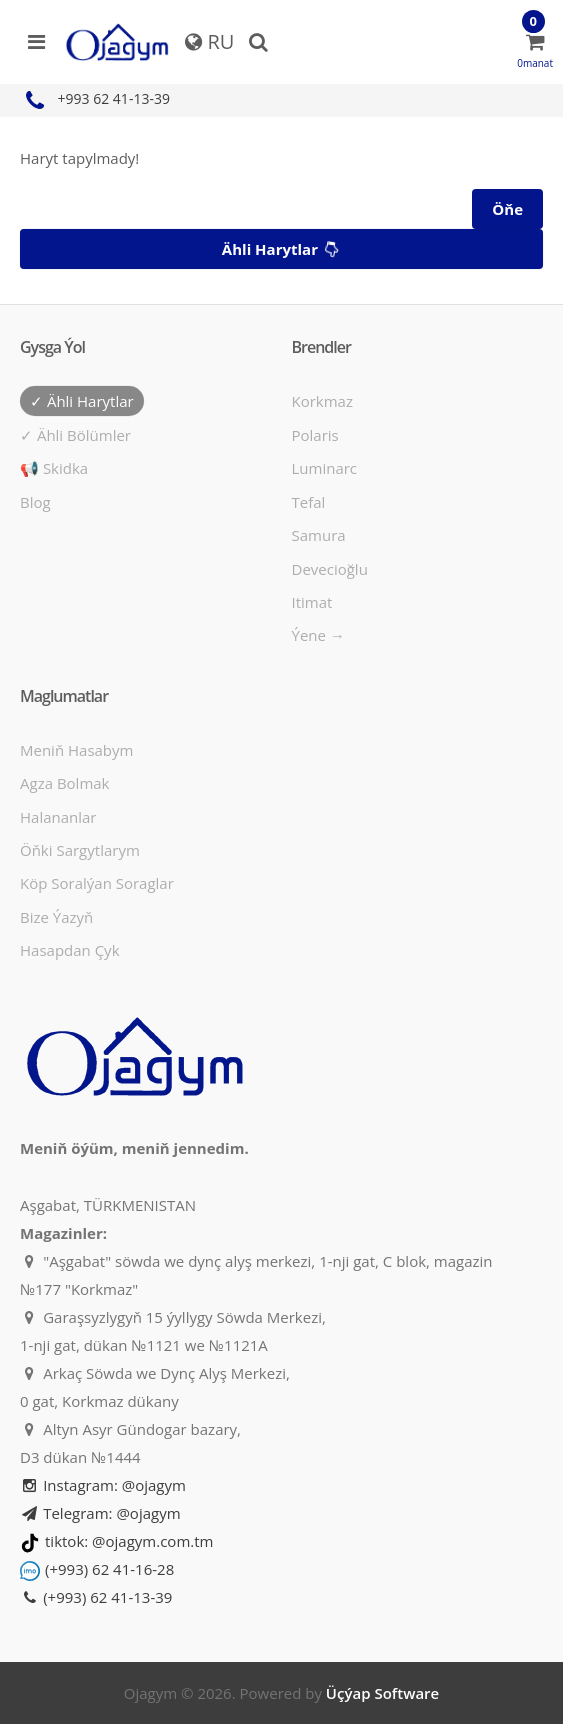 Image resolution: width=563 pixels, height=1724 pixels. Describe the element at coordinates (109, 1569) in the screenshot. I see `(+993) 62 41-16-28` at that location.